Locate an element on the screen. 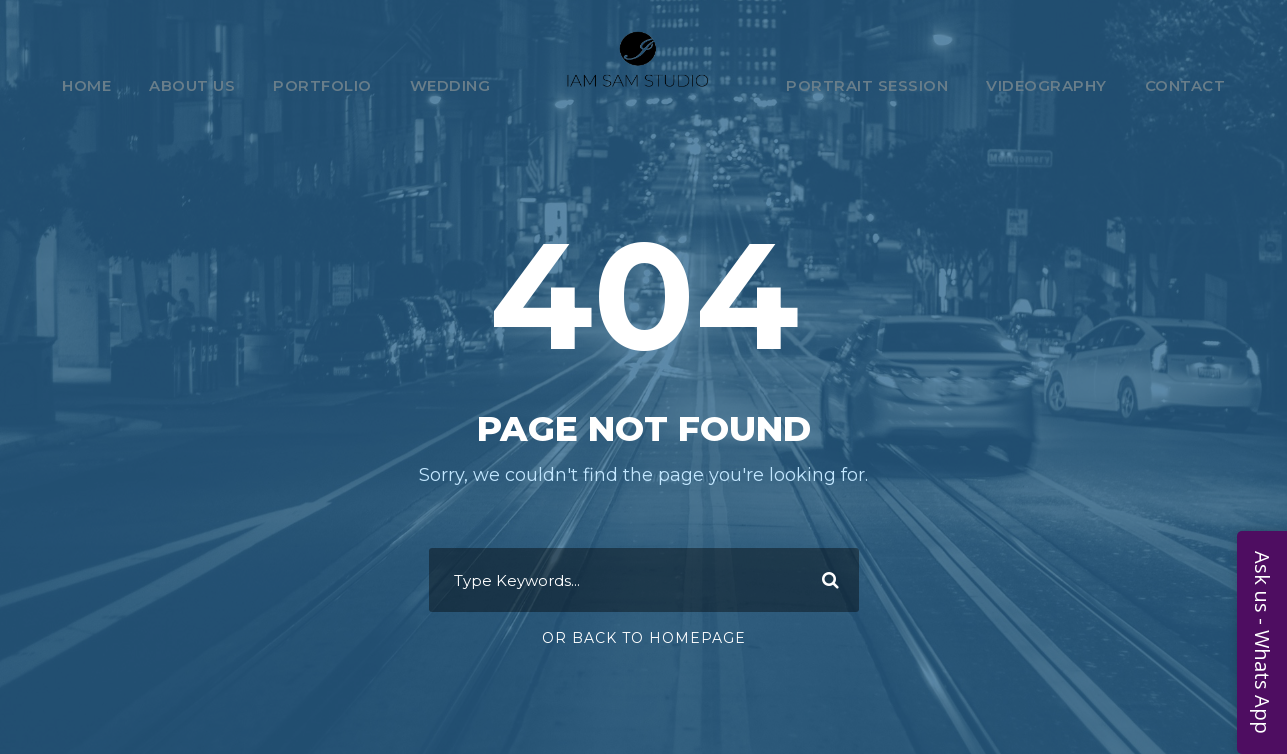  Wedding is located at coordinates (450, 85).